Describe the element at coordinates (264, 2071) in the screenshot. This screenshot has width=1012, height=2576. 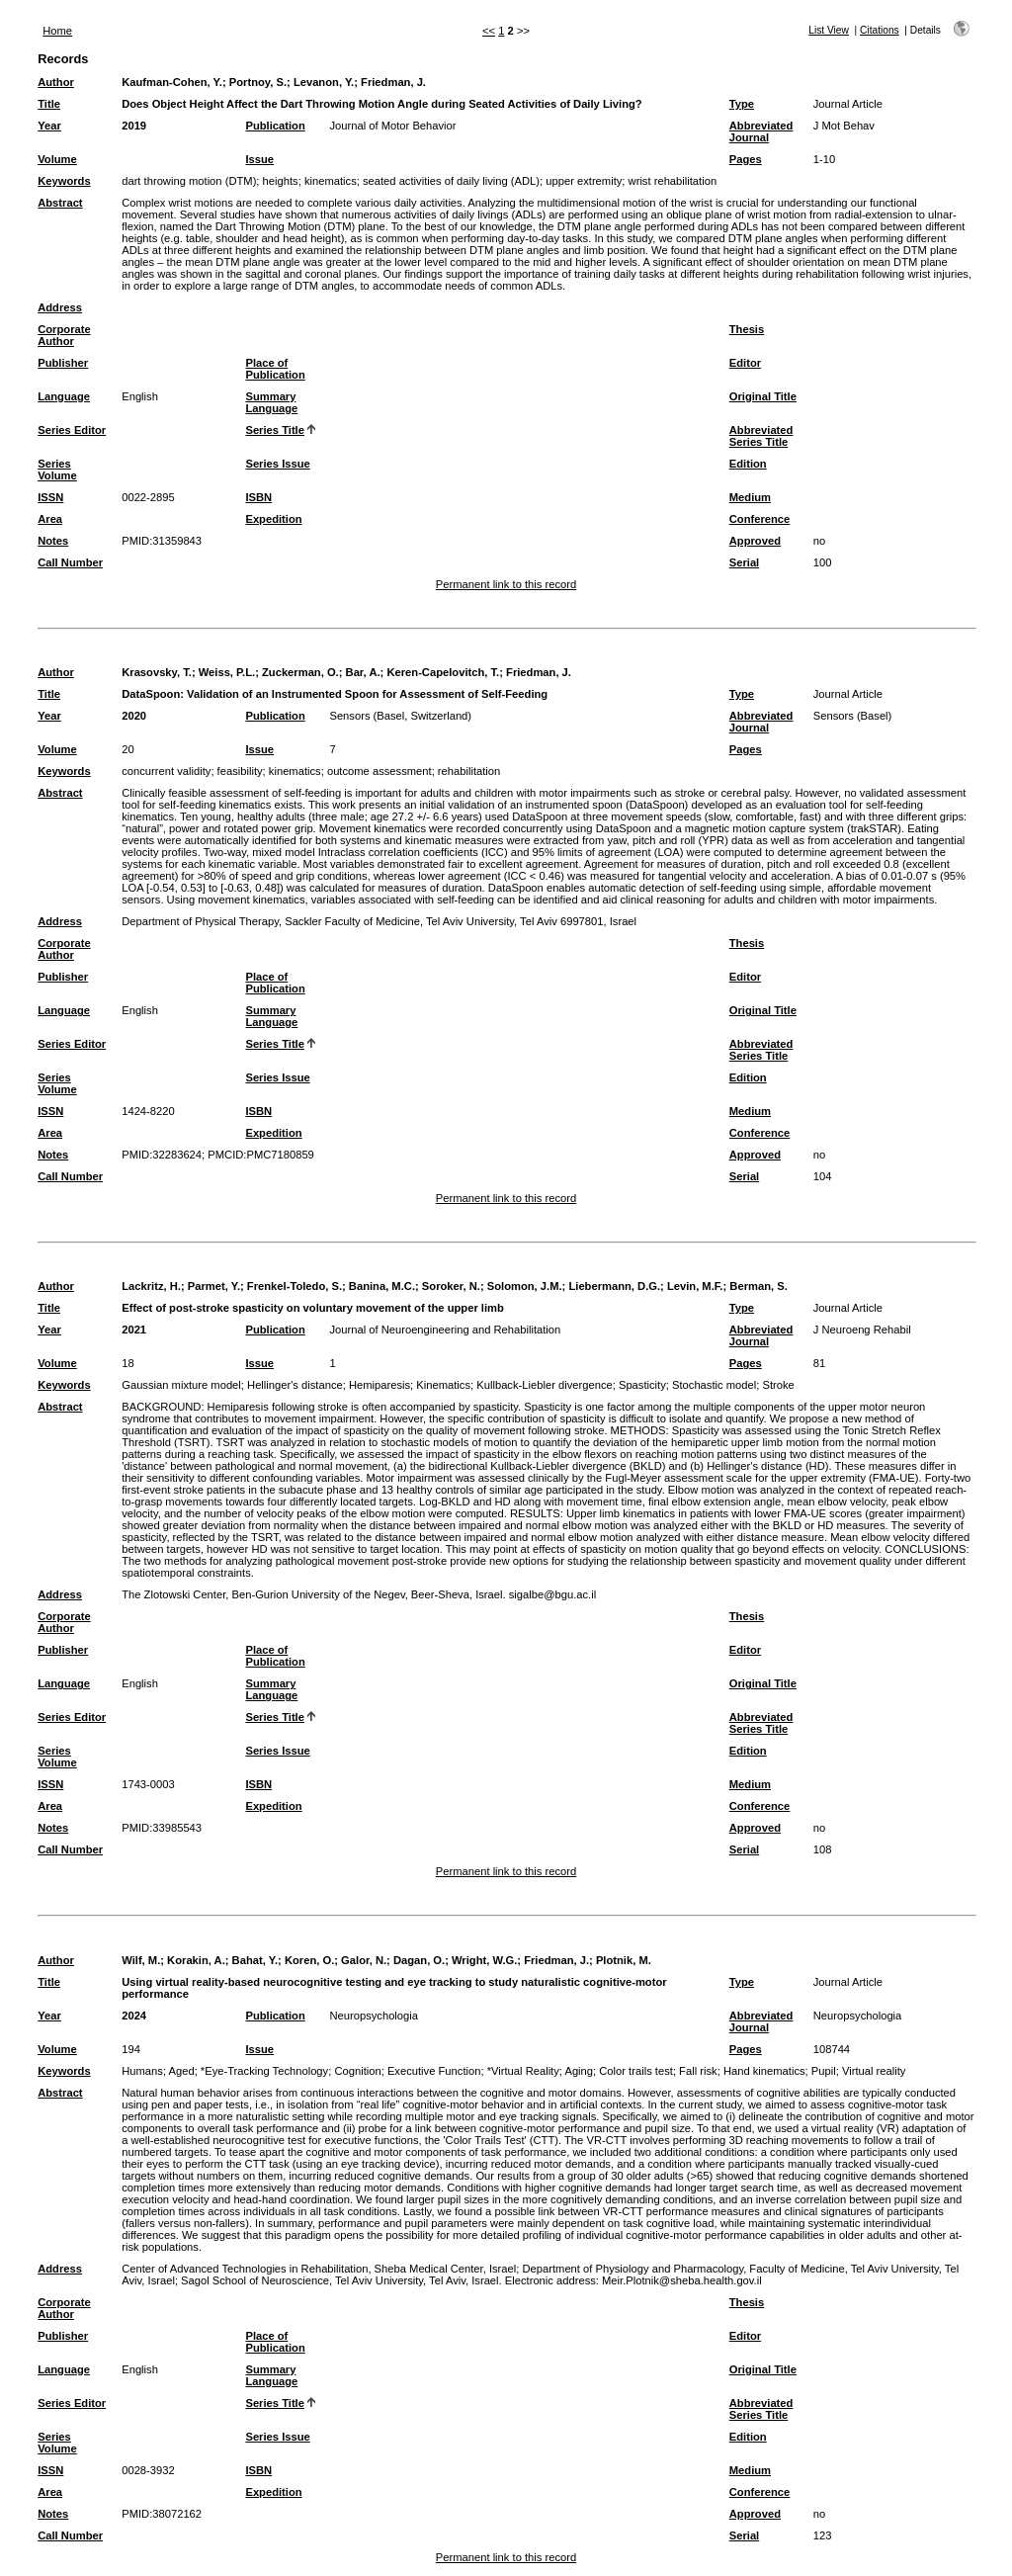
I see `*Eye-Tracking Technology` at that location.